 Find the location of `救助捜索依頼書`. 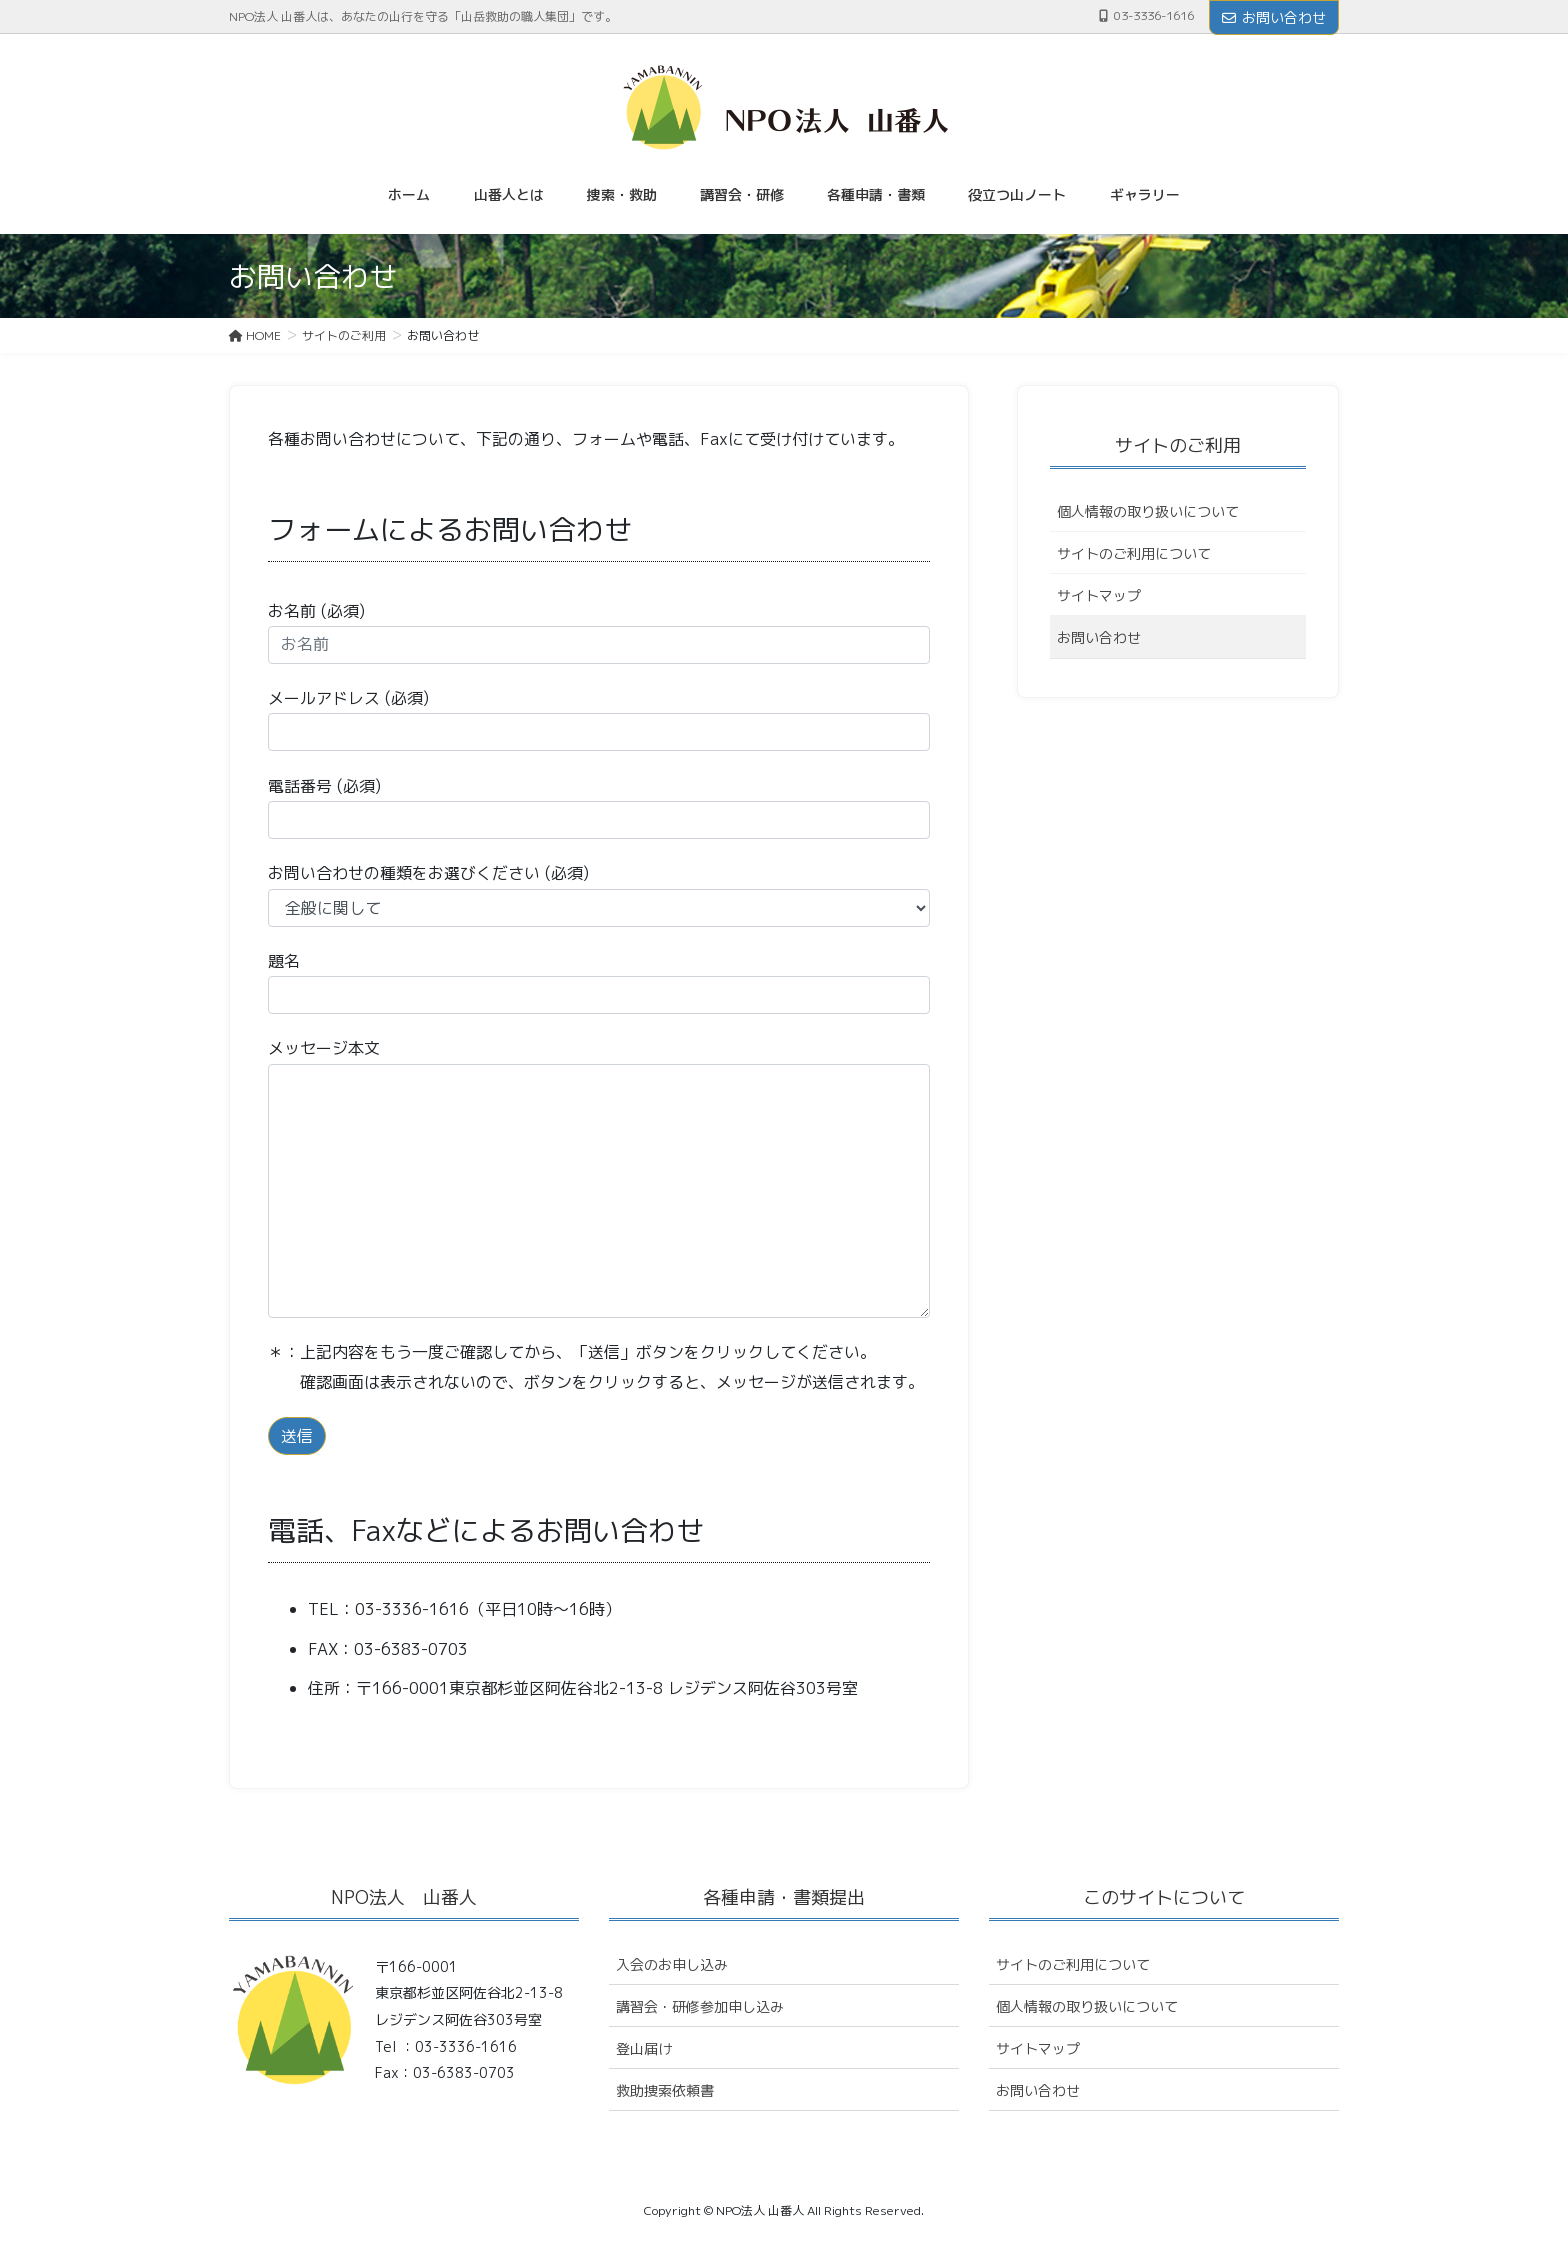

救助捜索依頼書 is located at coordinates (665, 2090).